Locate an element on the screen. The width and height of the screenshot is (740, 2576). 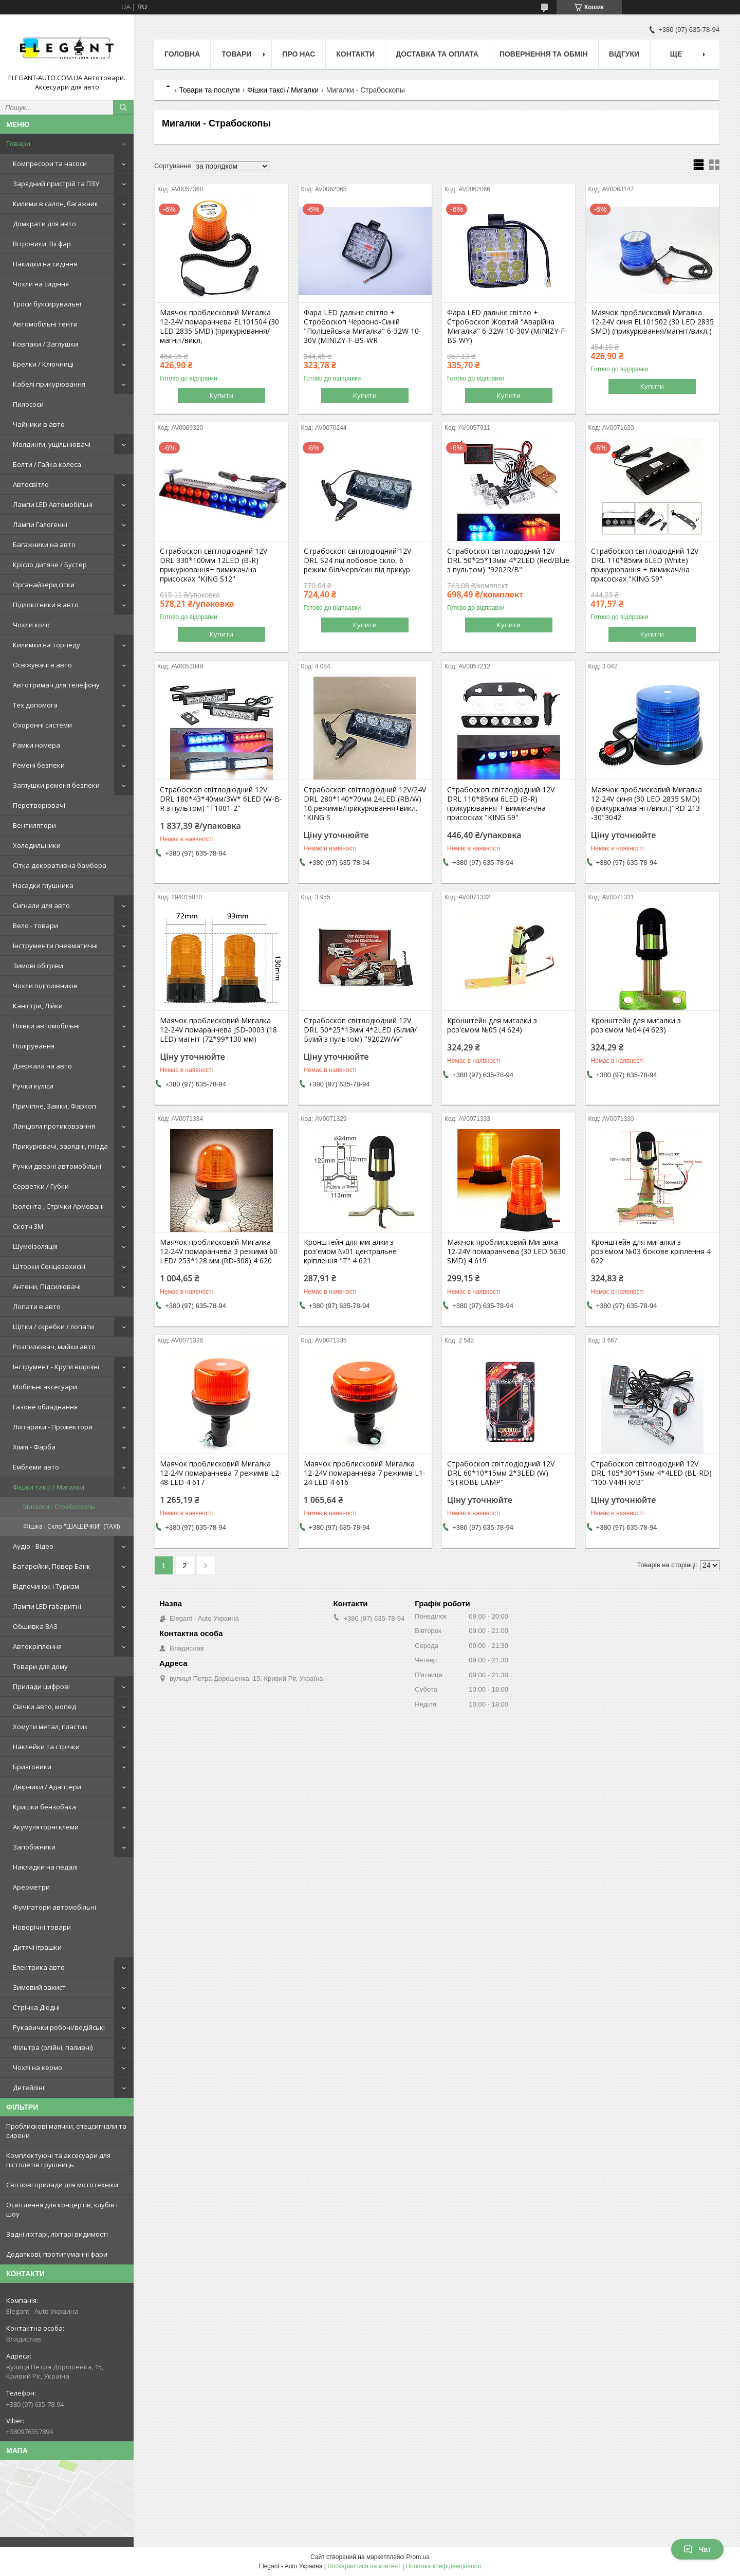
Страбоскоп світлодіодний 12V DRL 330*100мм 12LED (B-R) прикурювання+ вимикач/на присосках "KING S12" is located at coordinates (213, 565).